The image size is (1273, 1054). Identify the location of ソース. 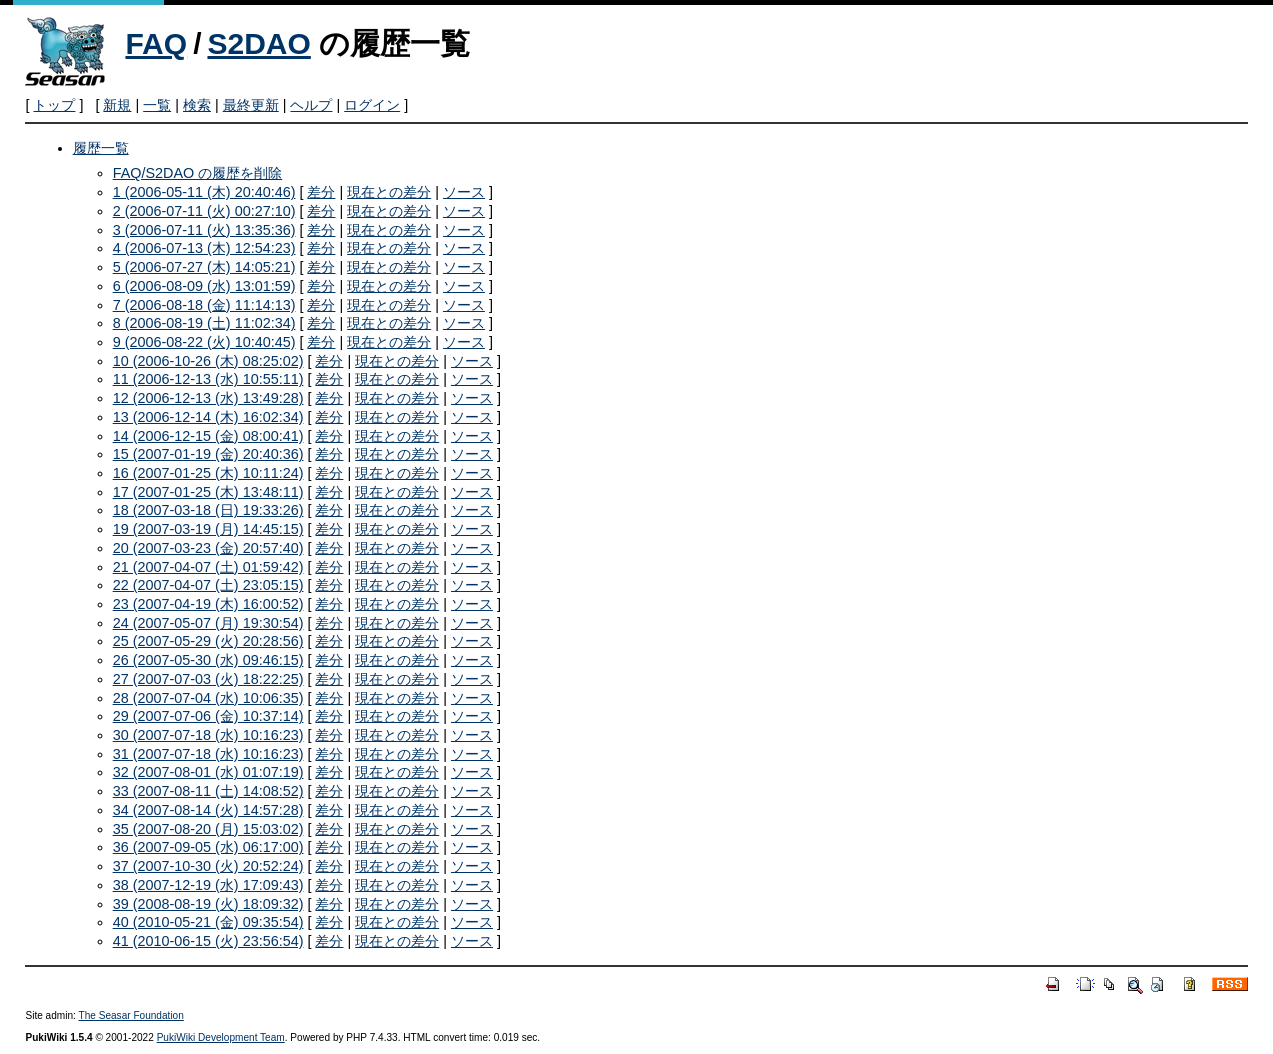
(464, 192).